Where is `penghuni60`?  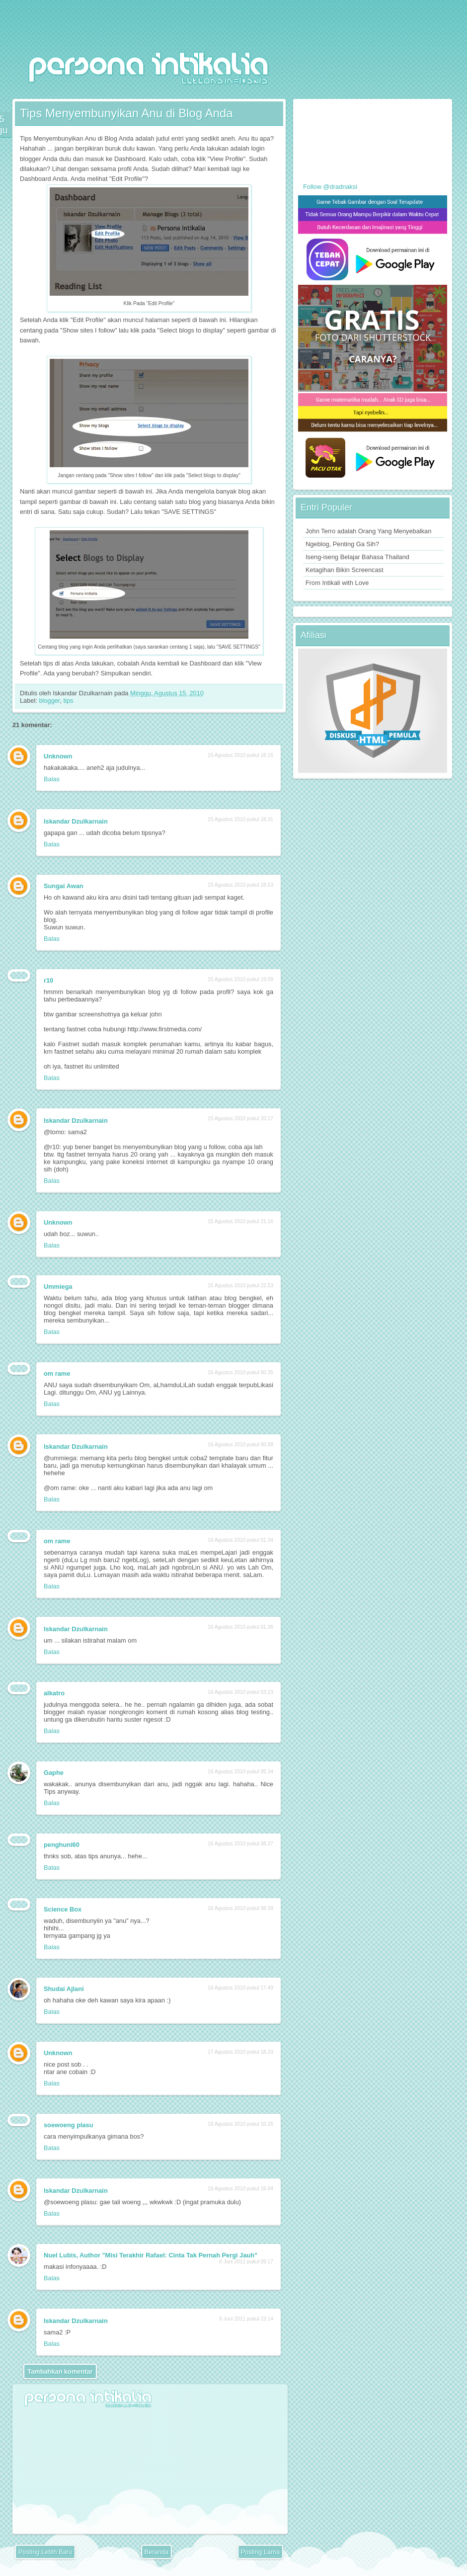
penghuni60 is located at coordinates (61, 1844).